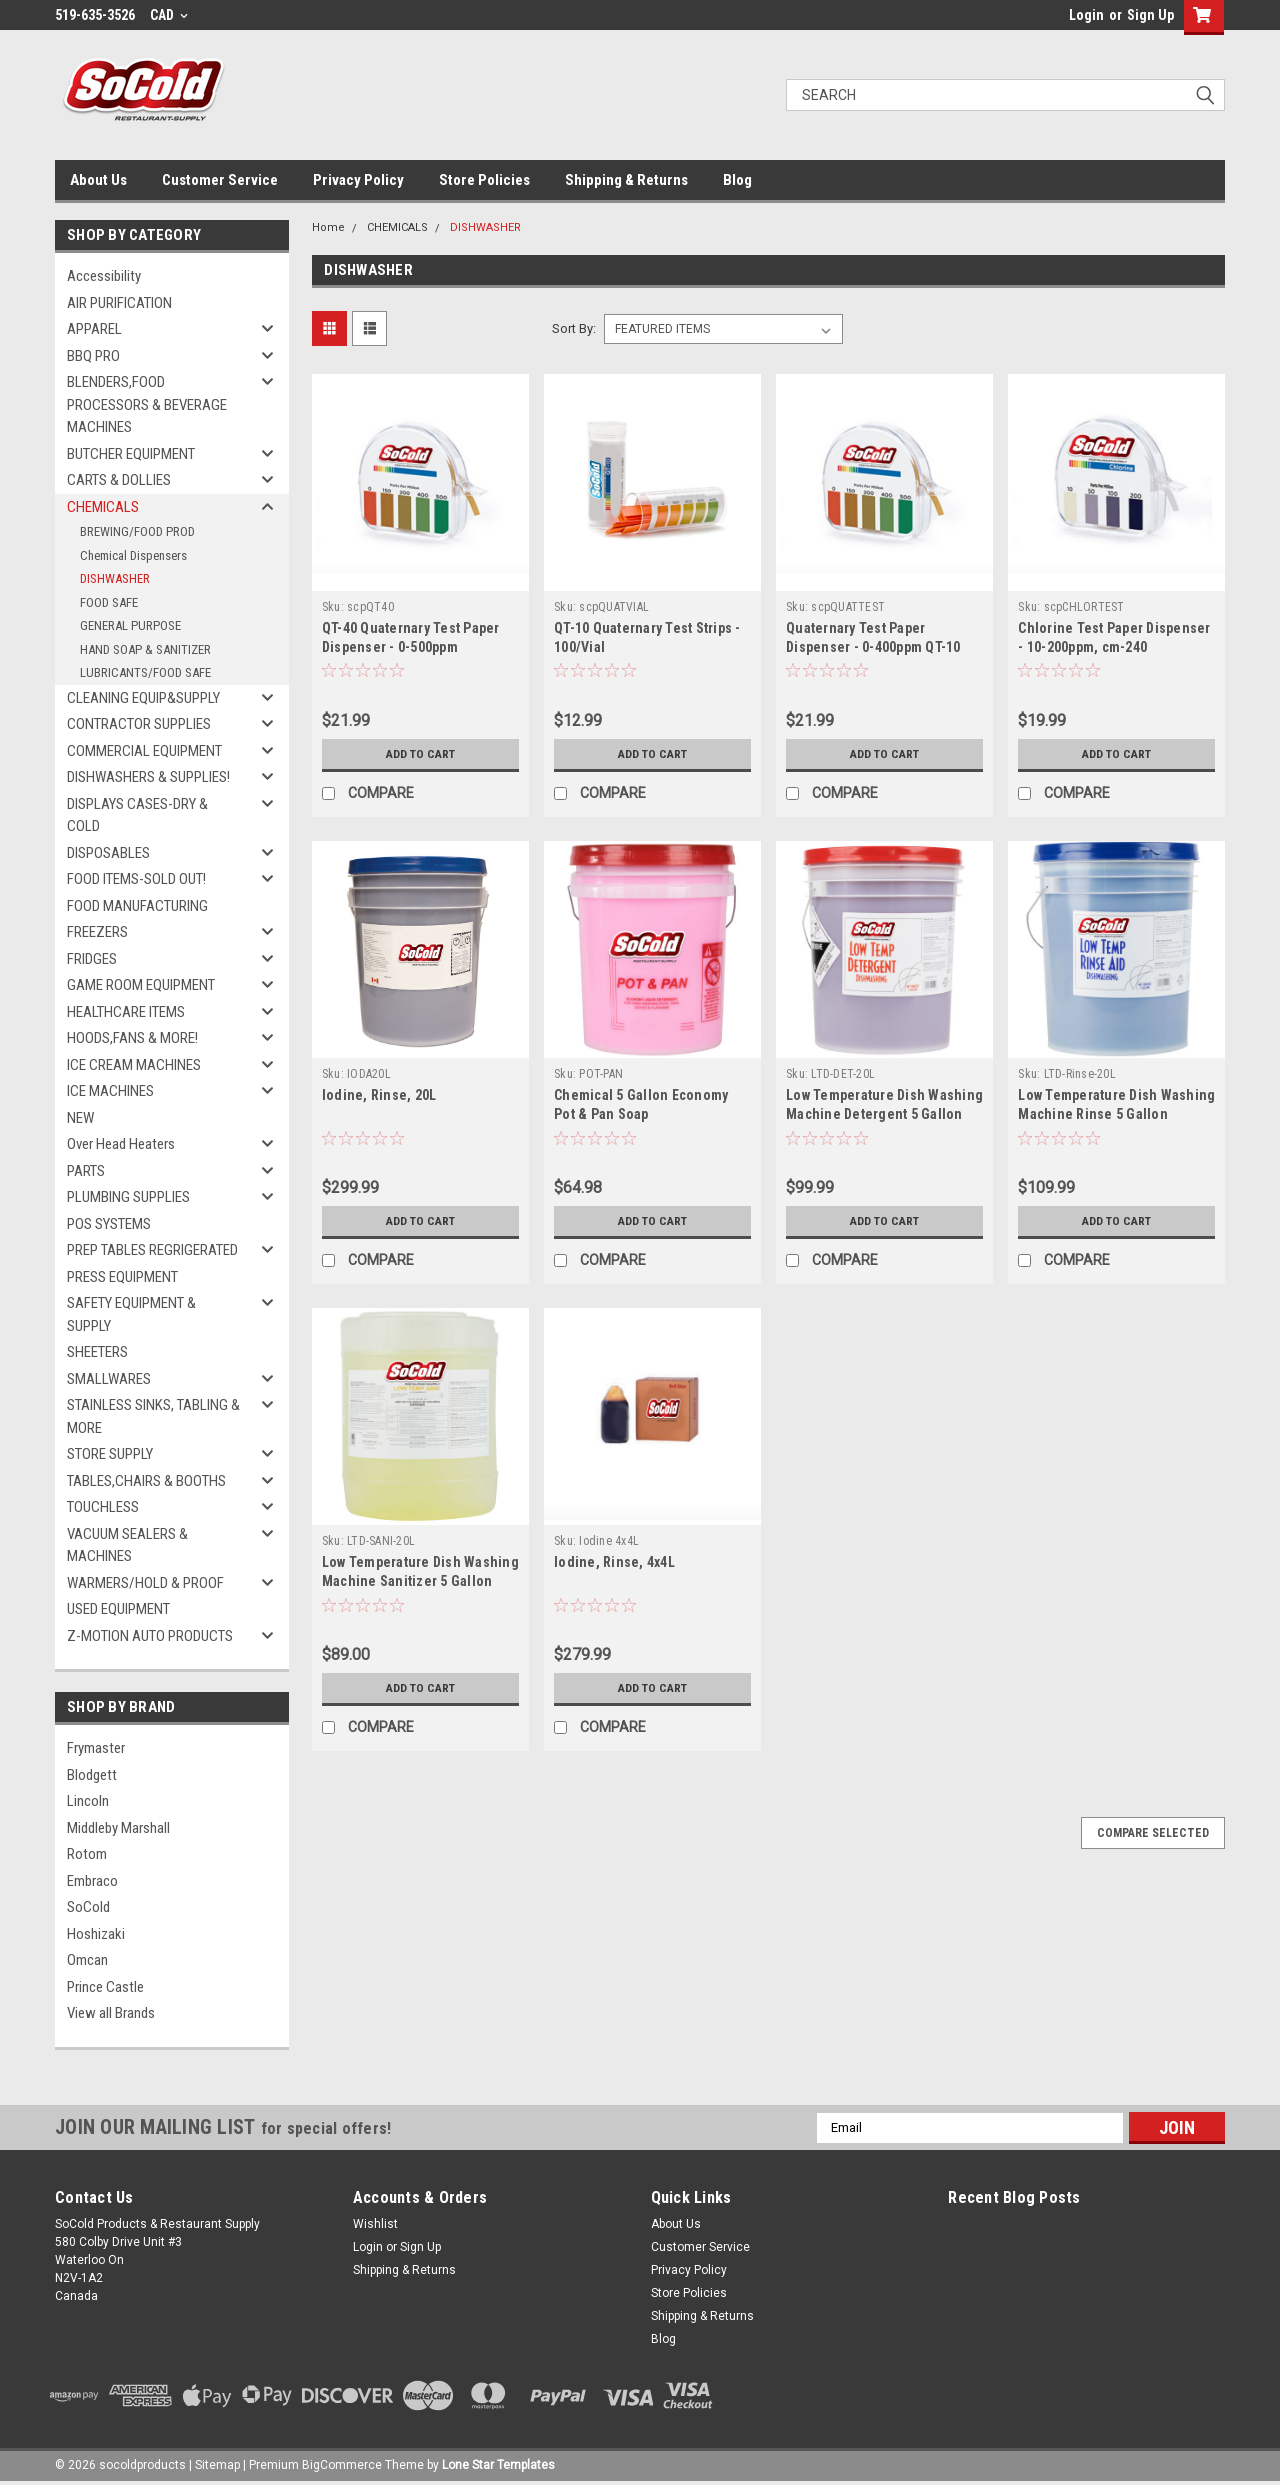 Image resolution: width=1280 pixels, height=2485 pixels. I want to click on CLEANING EQUIP&SUPPLY, so click(143, 698).